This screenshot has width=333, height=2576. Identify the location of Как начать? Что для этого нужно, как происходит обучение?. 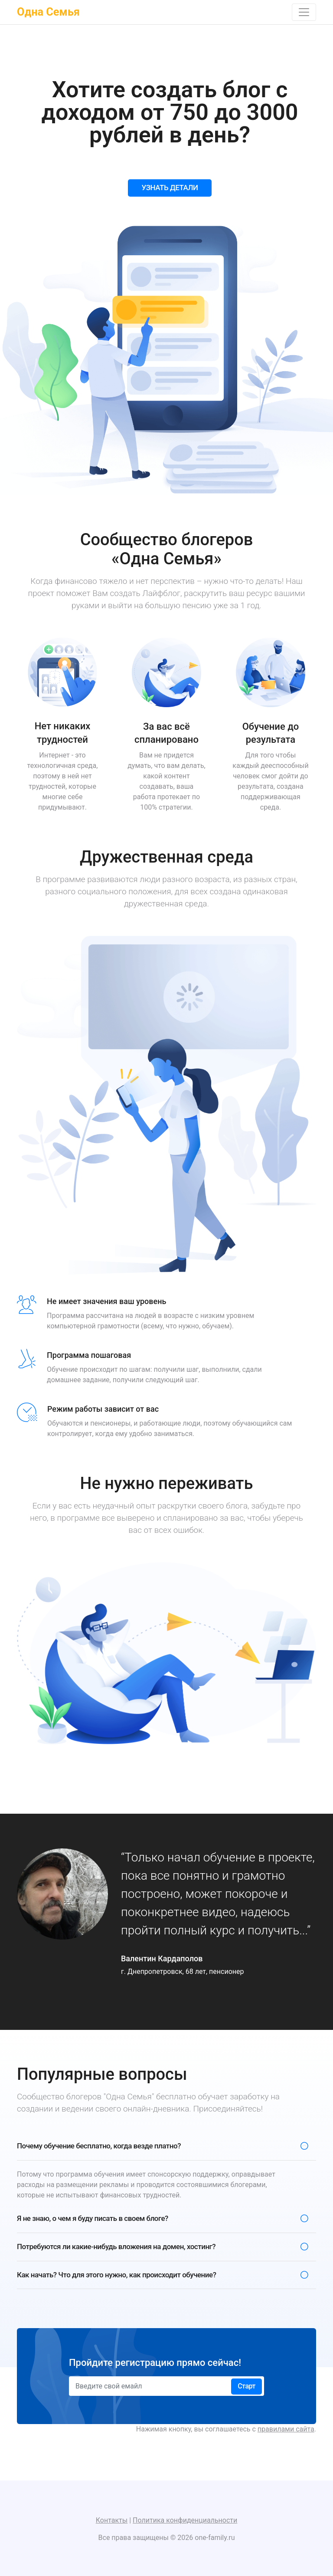
(116, 2274).